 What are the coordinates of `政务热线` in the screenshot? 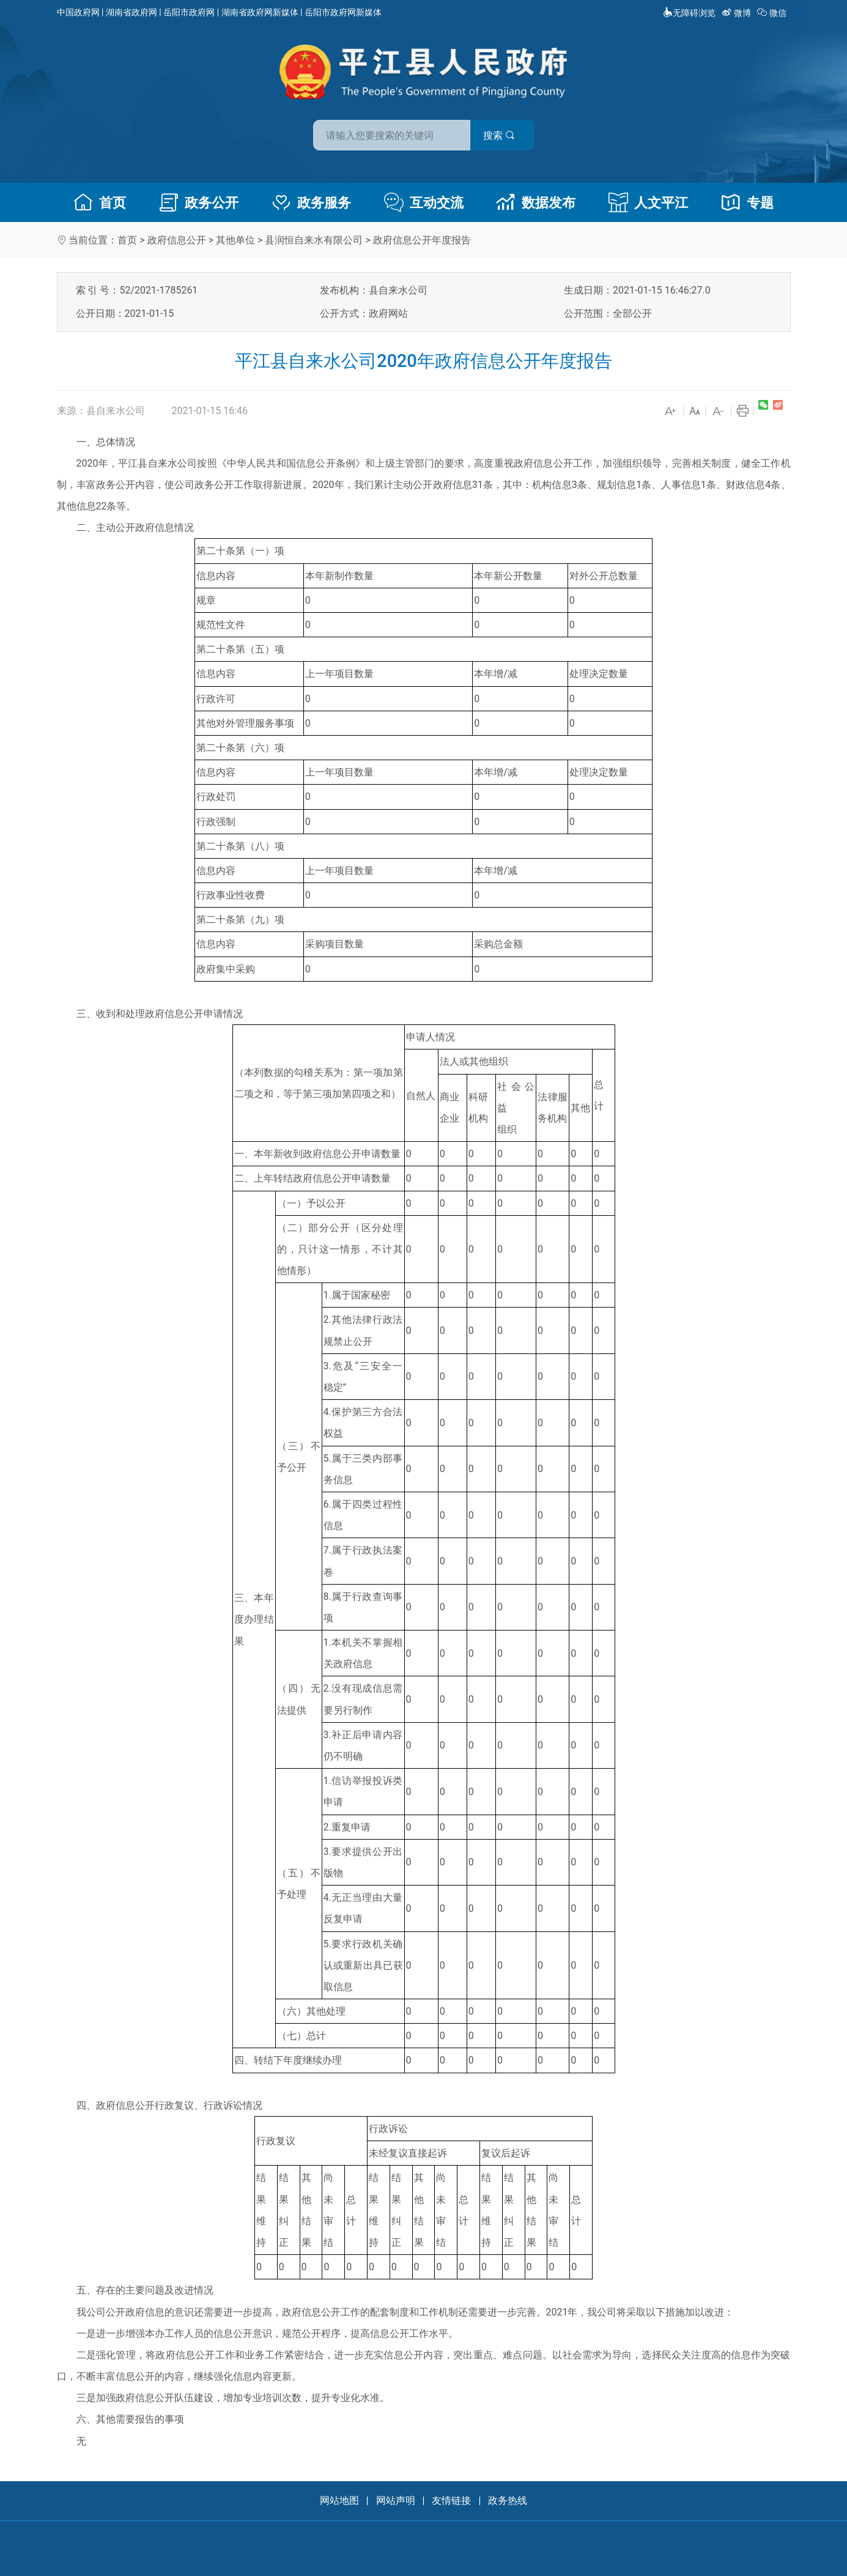 It's located at (507, 2500).